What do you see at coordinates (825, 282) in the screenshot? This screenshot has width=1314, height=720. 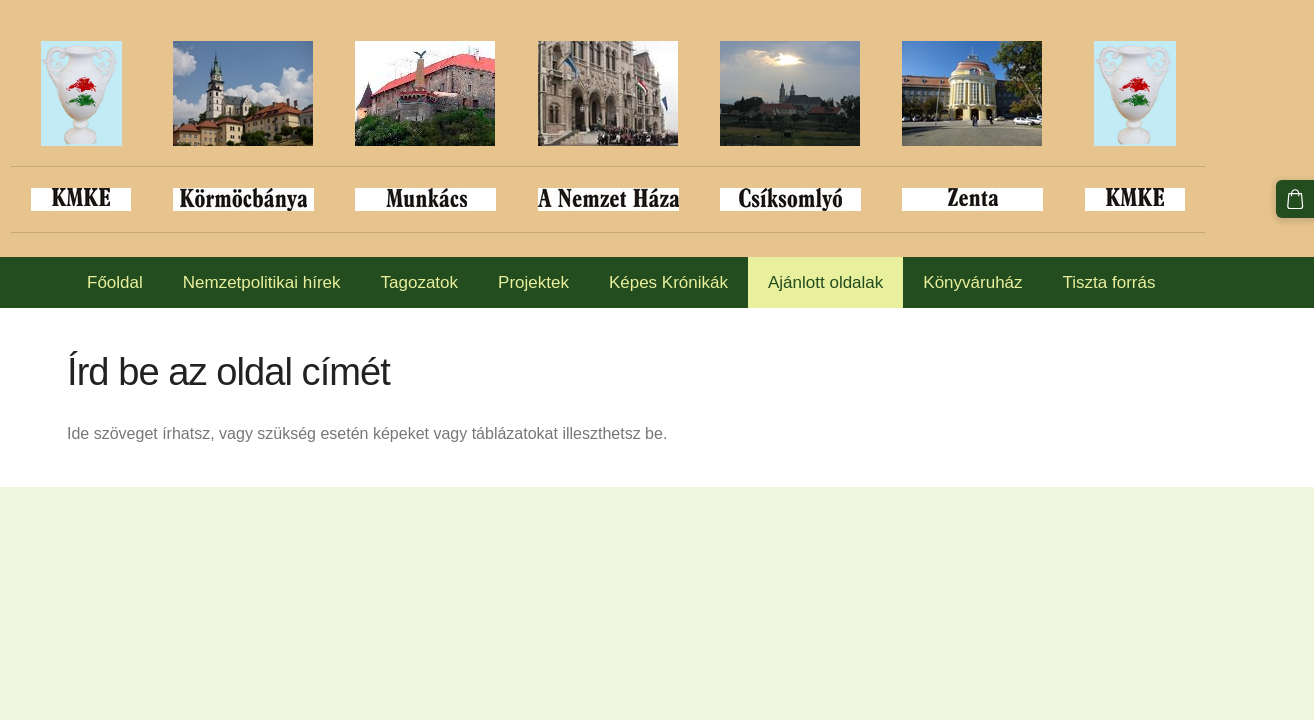 I see `Ajánlott oldalak [menuitem]` at bounding box center [825, 282].